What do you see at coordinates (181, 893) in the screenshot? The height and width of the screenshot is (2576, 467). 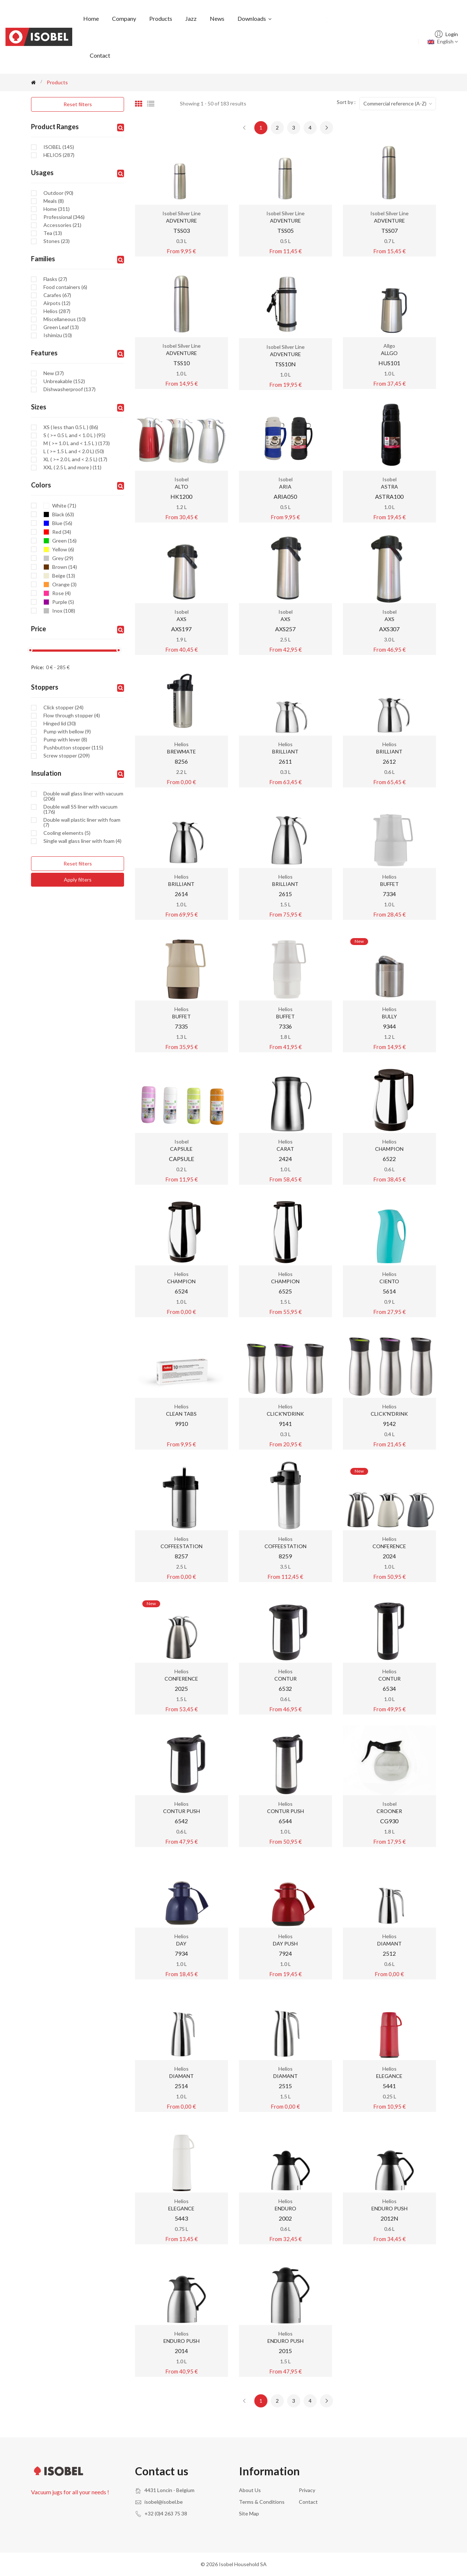 I see `2614` at bounding box center [181, 893].